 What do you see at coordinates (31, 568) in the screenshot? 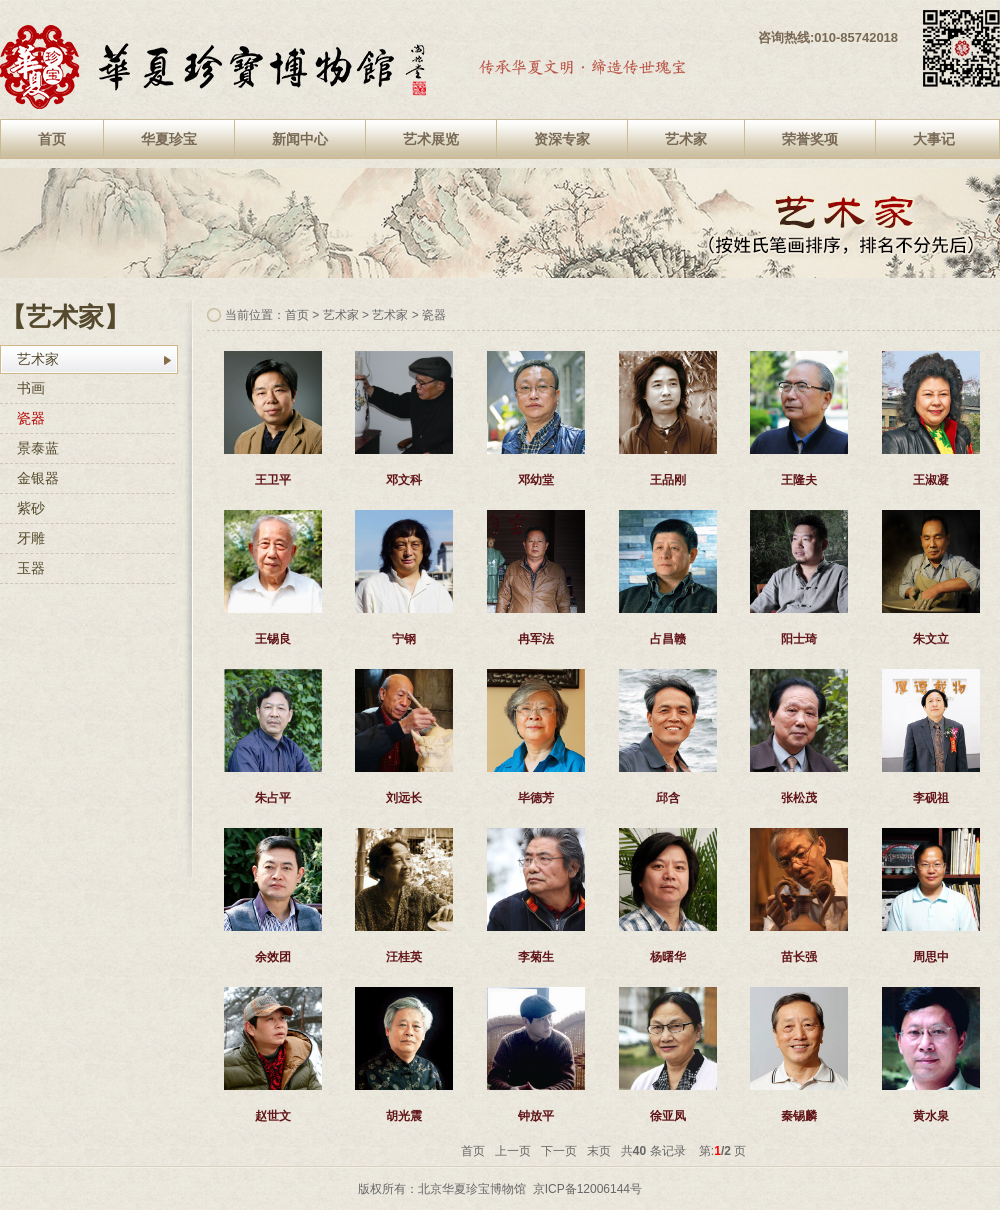
I see `玉器` at bounding box center [31, 568].